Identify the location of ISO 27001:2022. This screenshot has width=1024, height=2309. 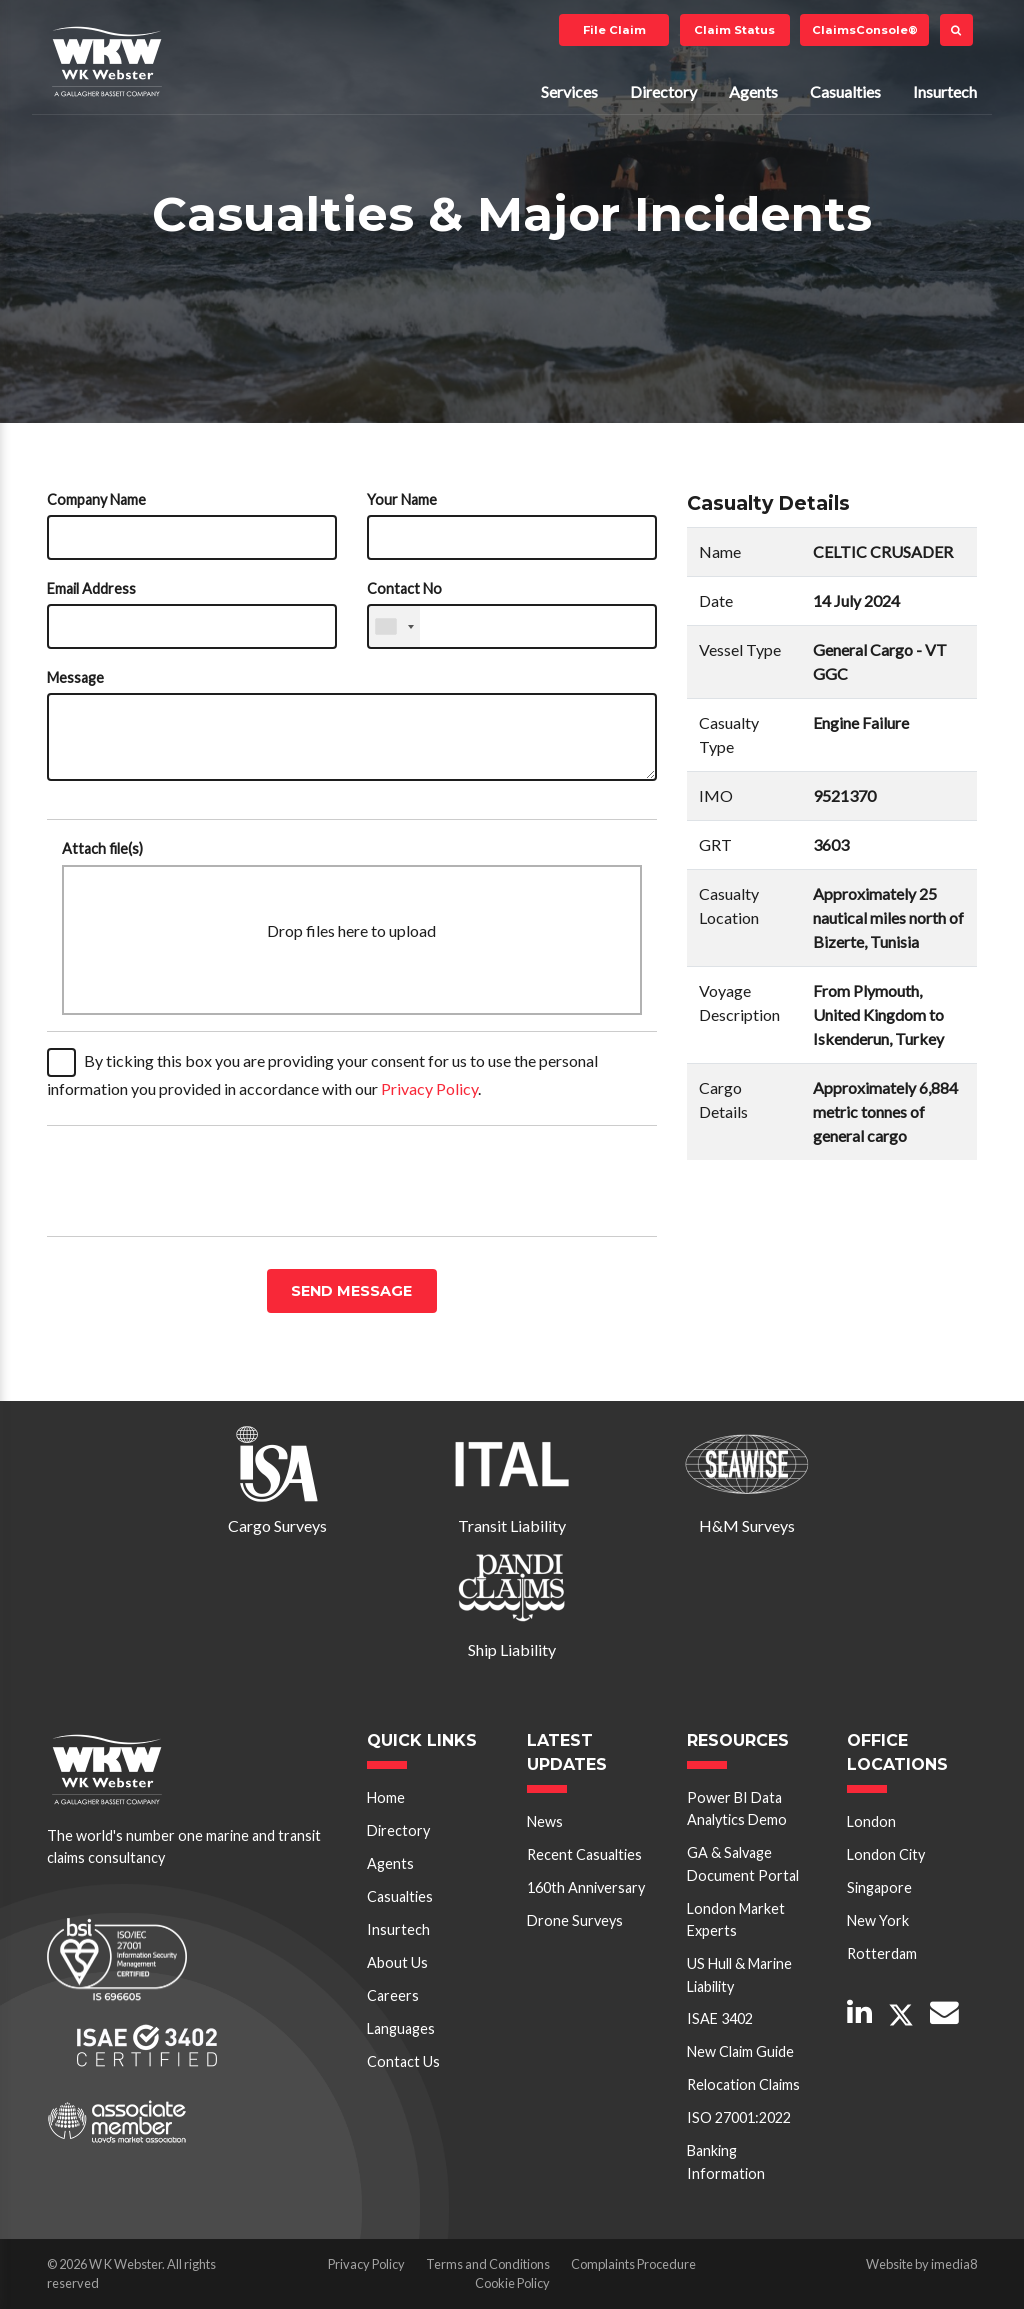
(739, 2117).